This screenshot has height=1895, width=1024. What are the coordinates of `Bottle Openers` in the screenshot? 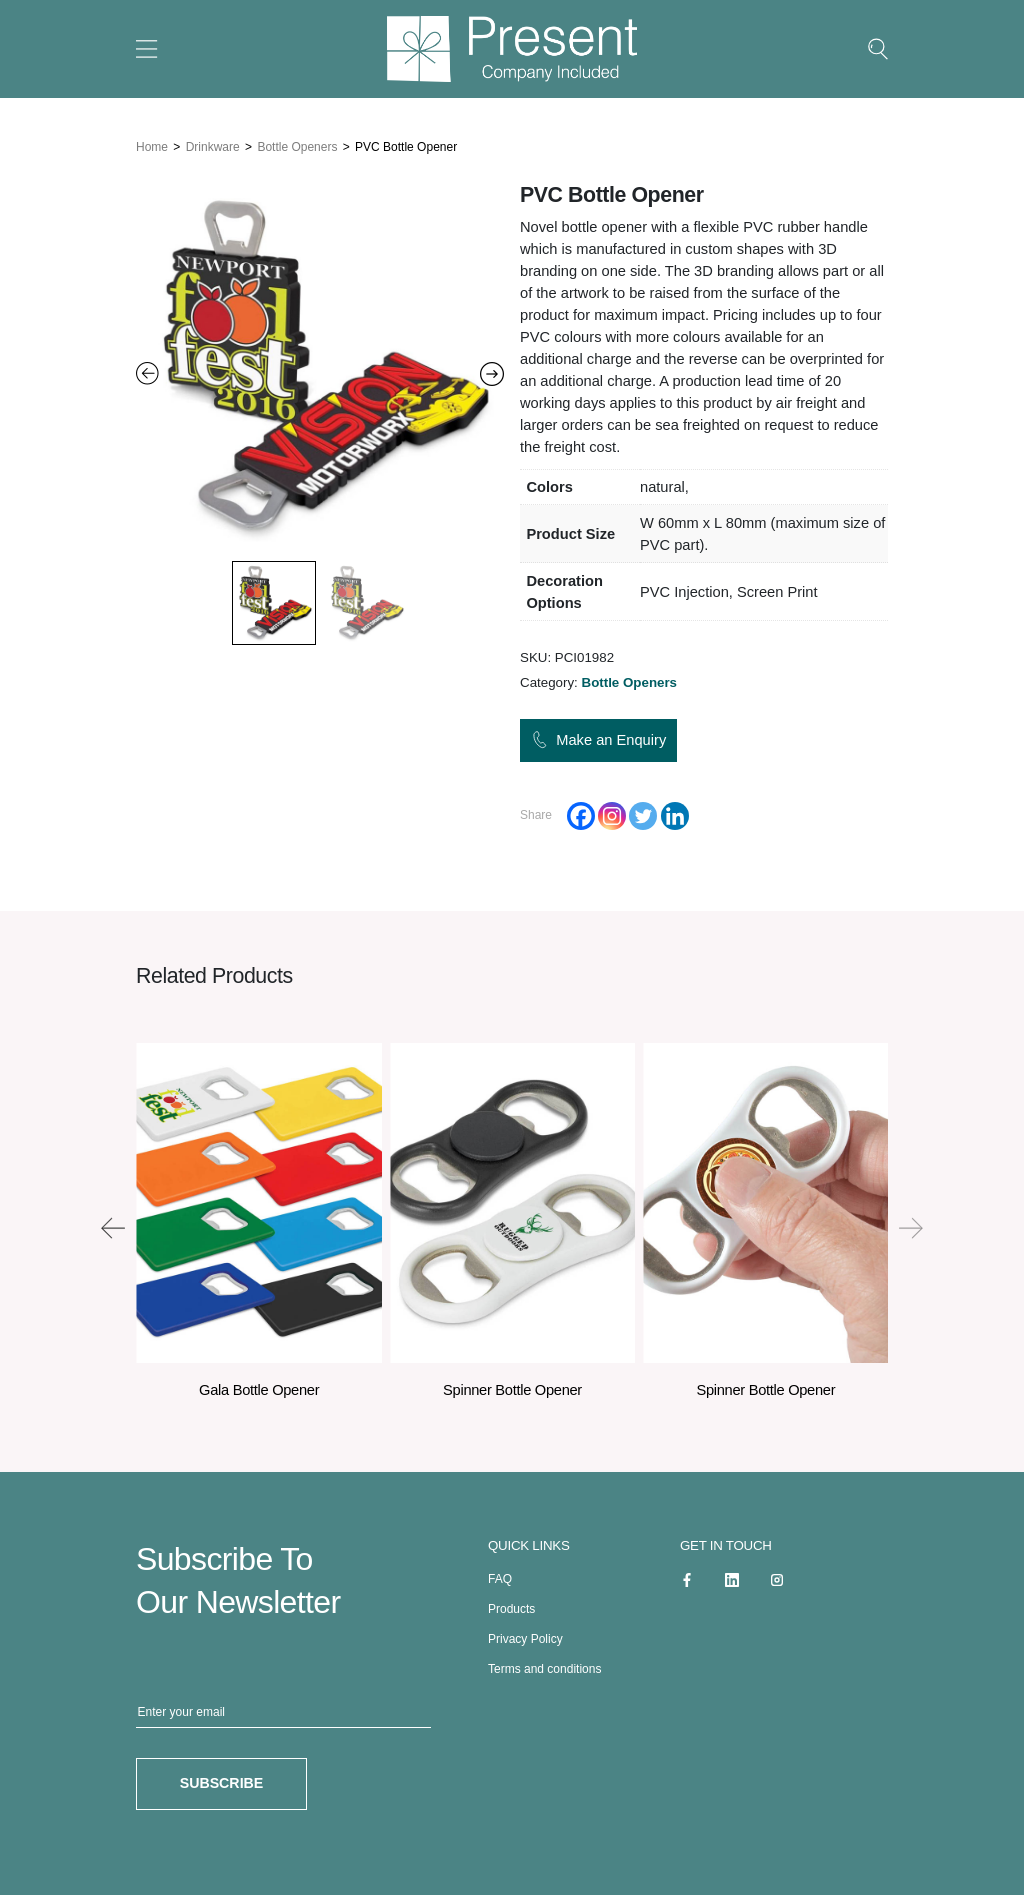 It's located at (297, 142).